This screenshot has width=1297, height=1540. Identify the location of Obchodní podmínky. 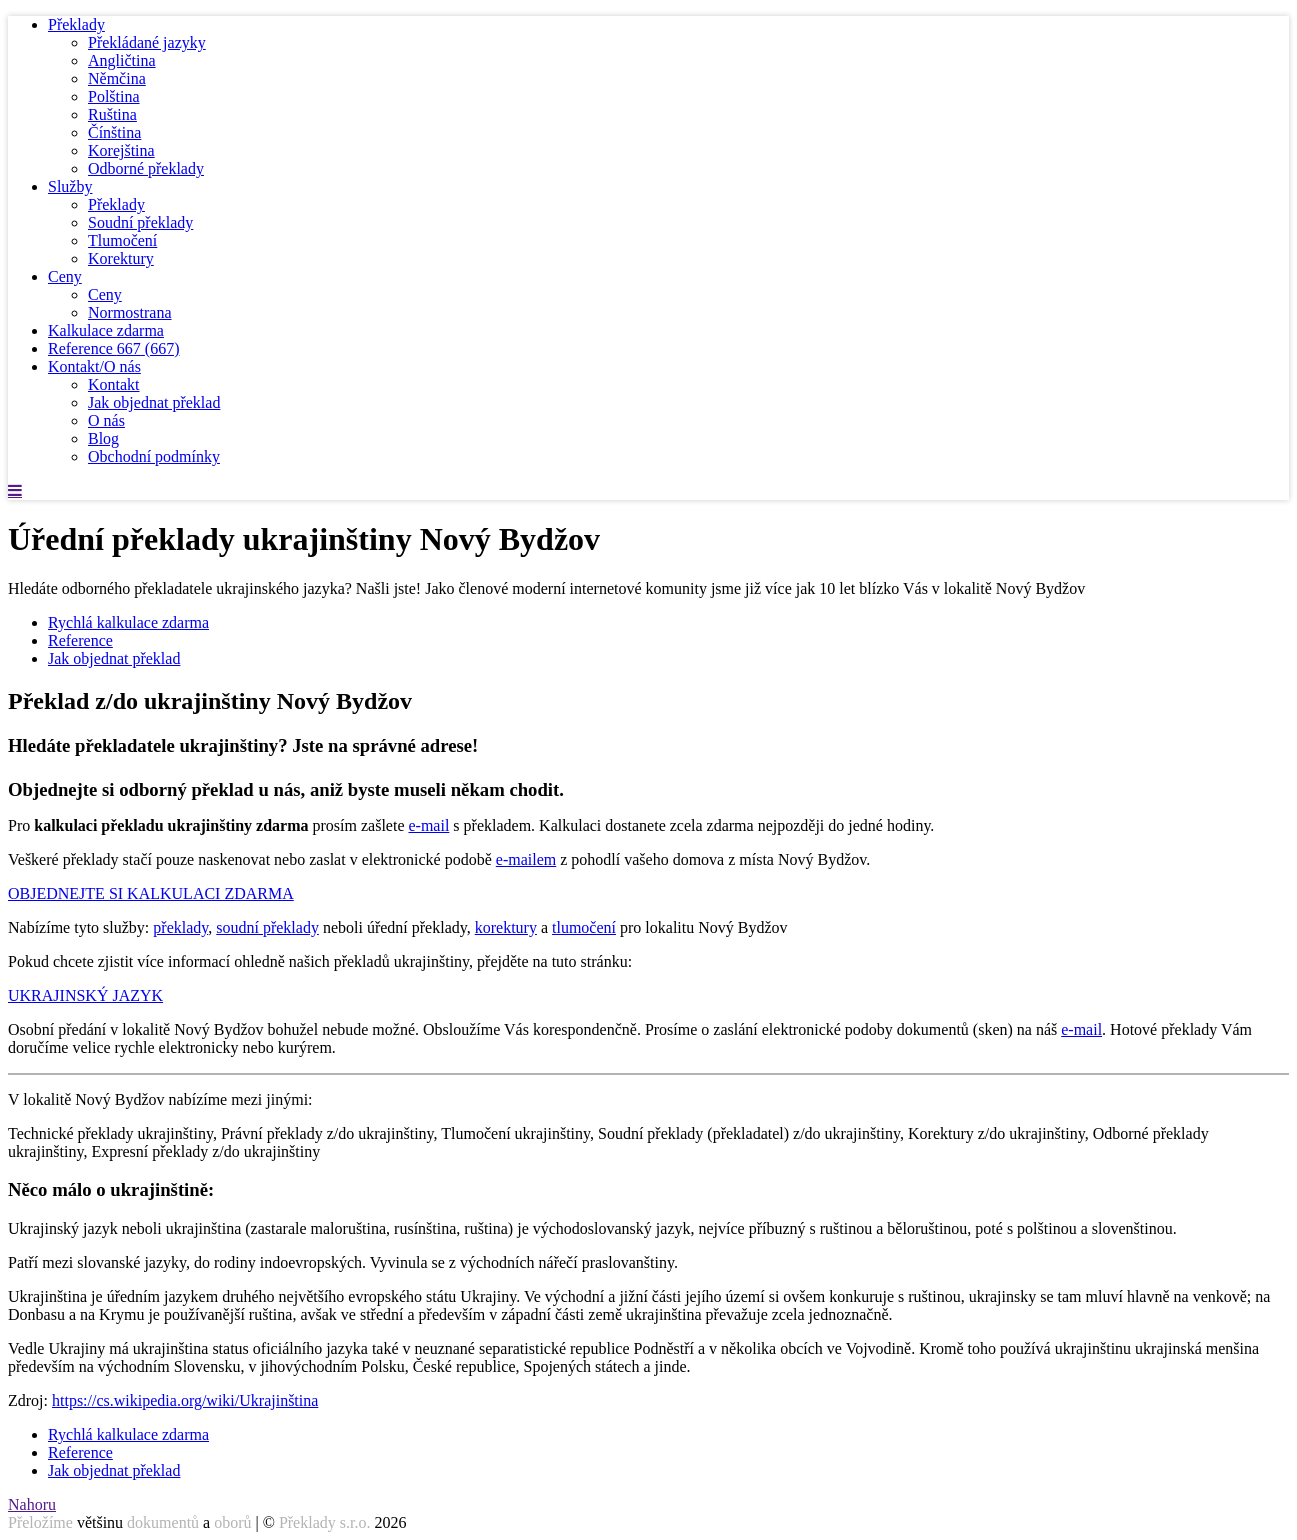
(154, 456).